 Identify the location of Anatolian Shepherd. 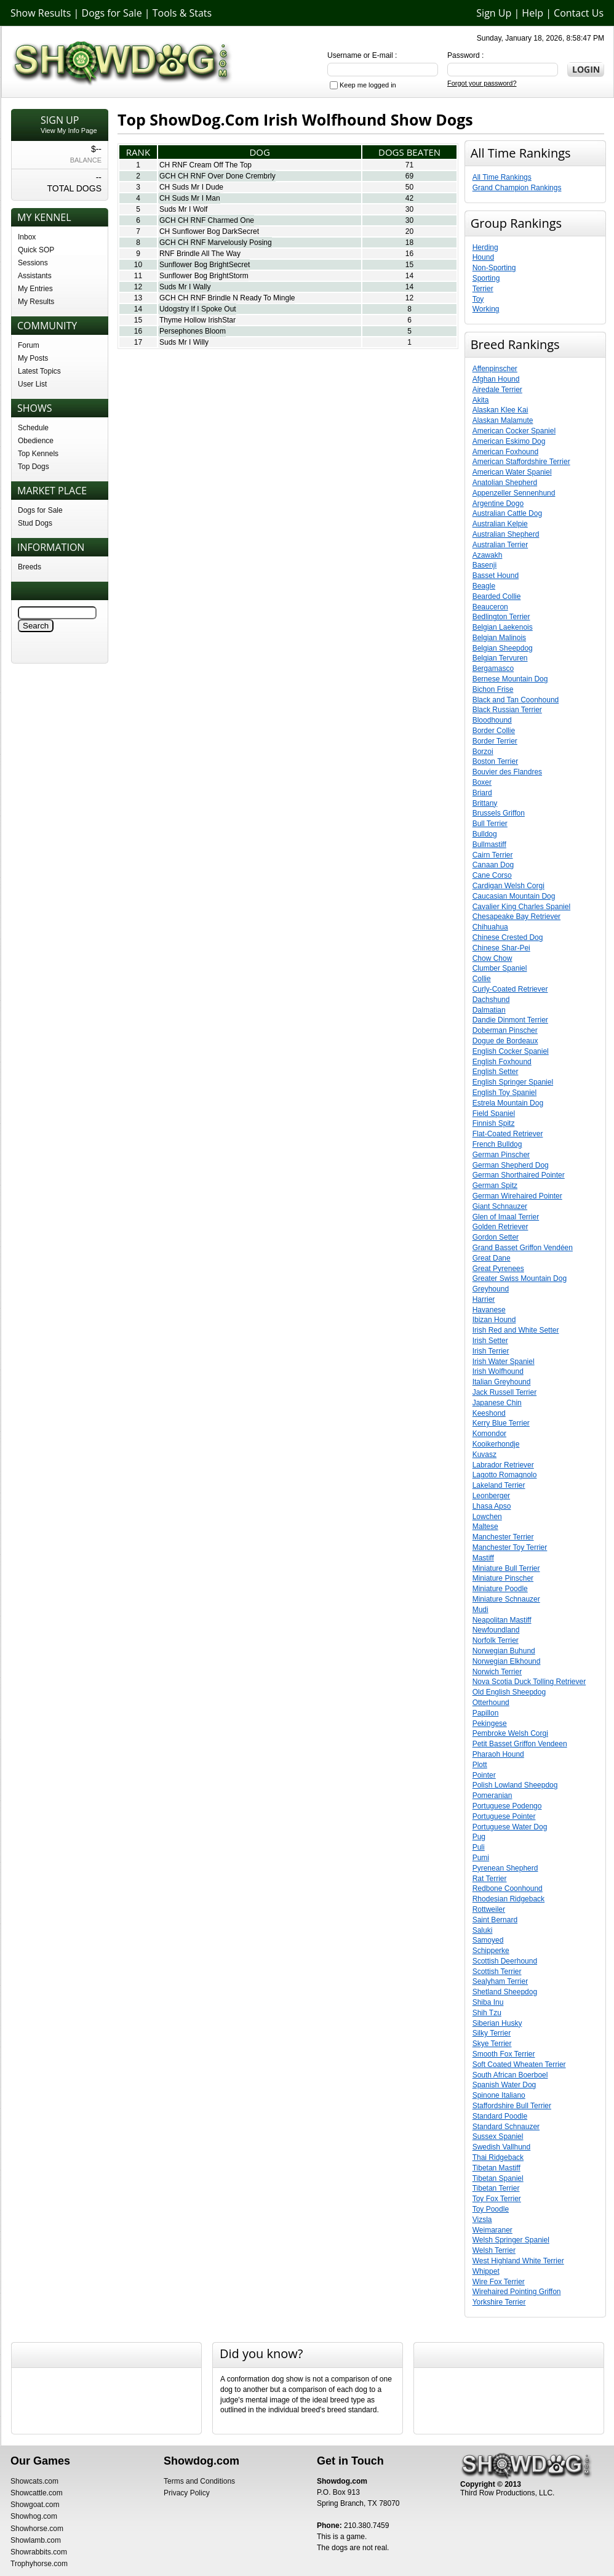
(504, 482).